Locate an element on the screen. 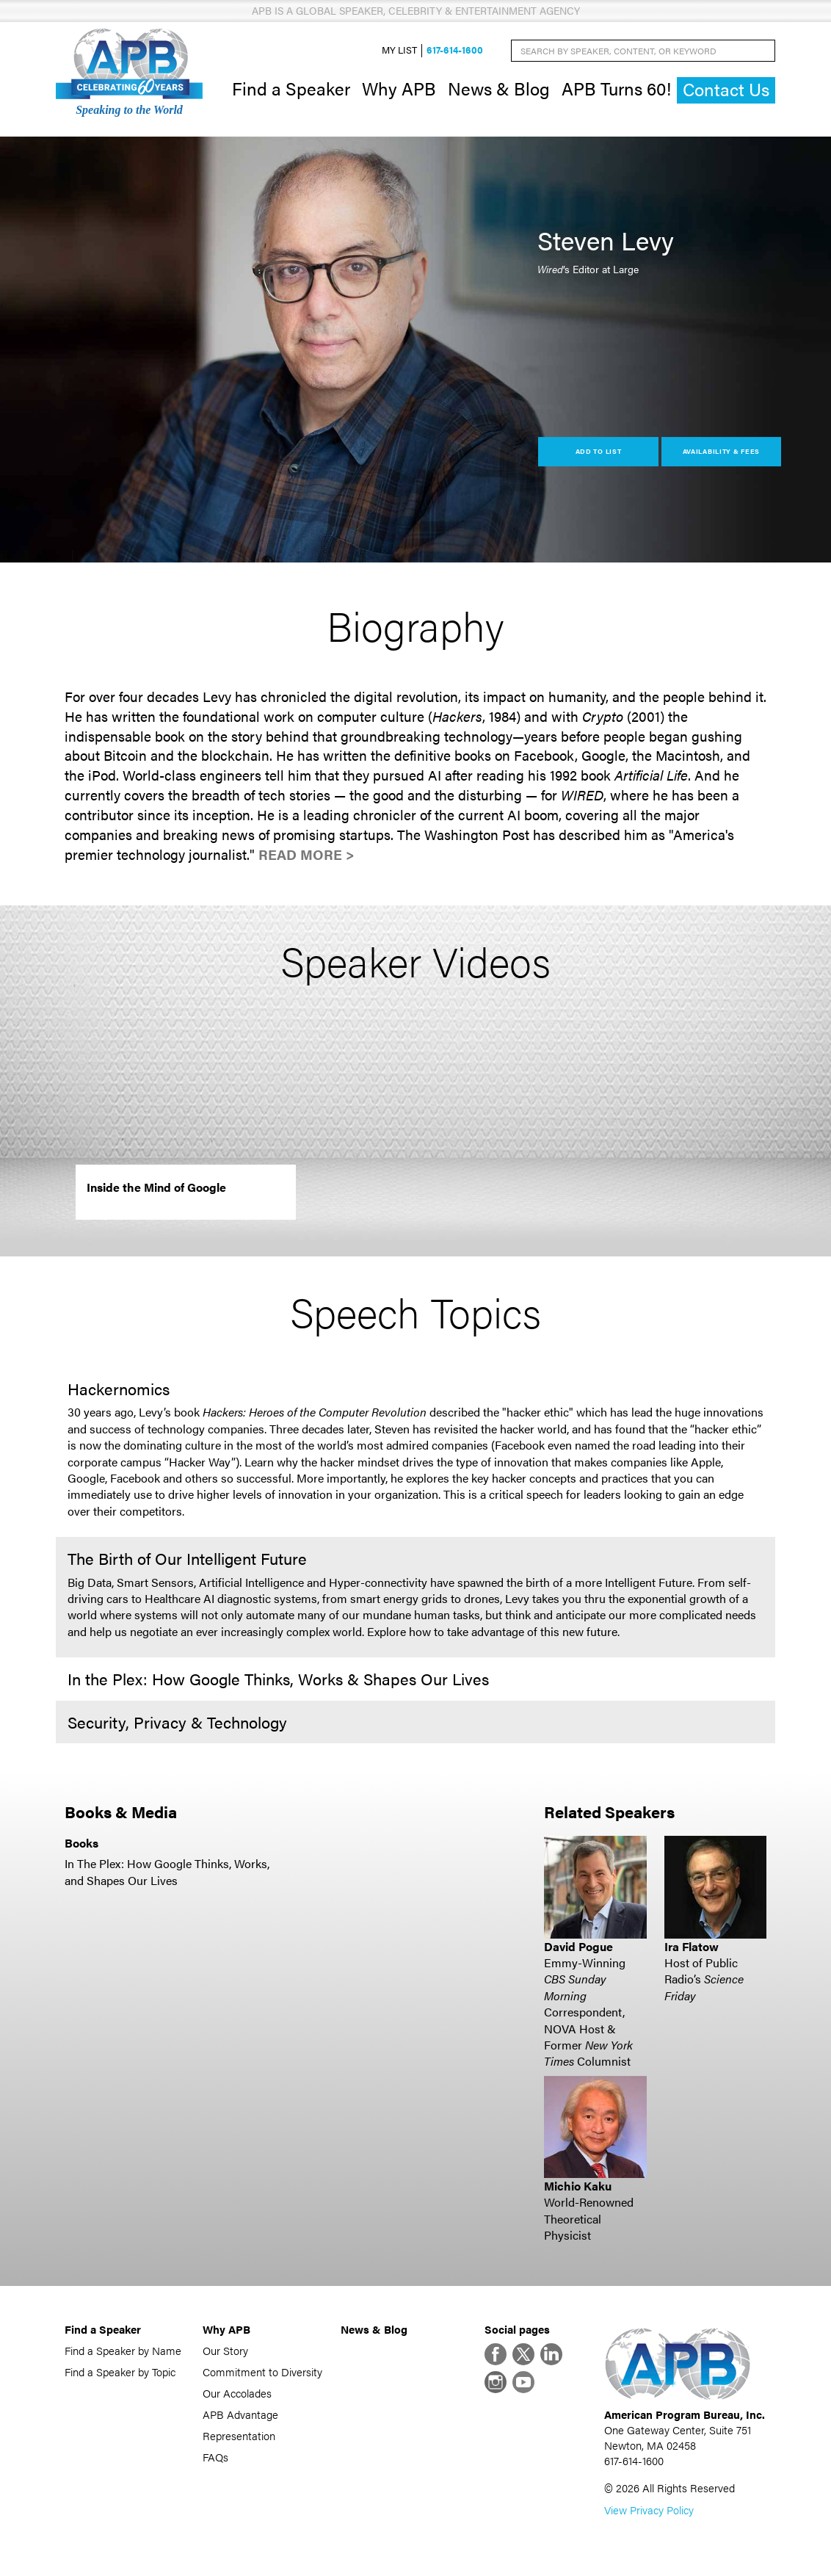 The width and height of the screenshot is (831, 2576). 617-614-1600 is located at coordinates (455, 50).